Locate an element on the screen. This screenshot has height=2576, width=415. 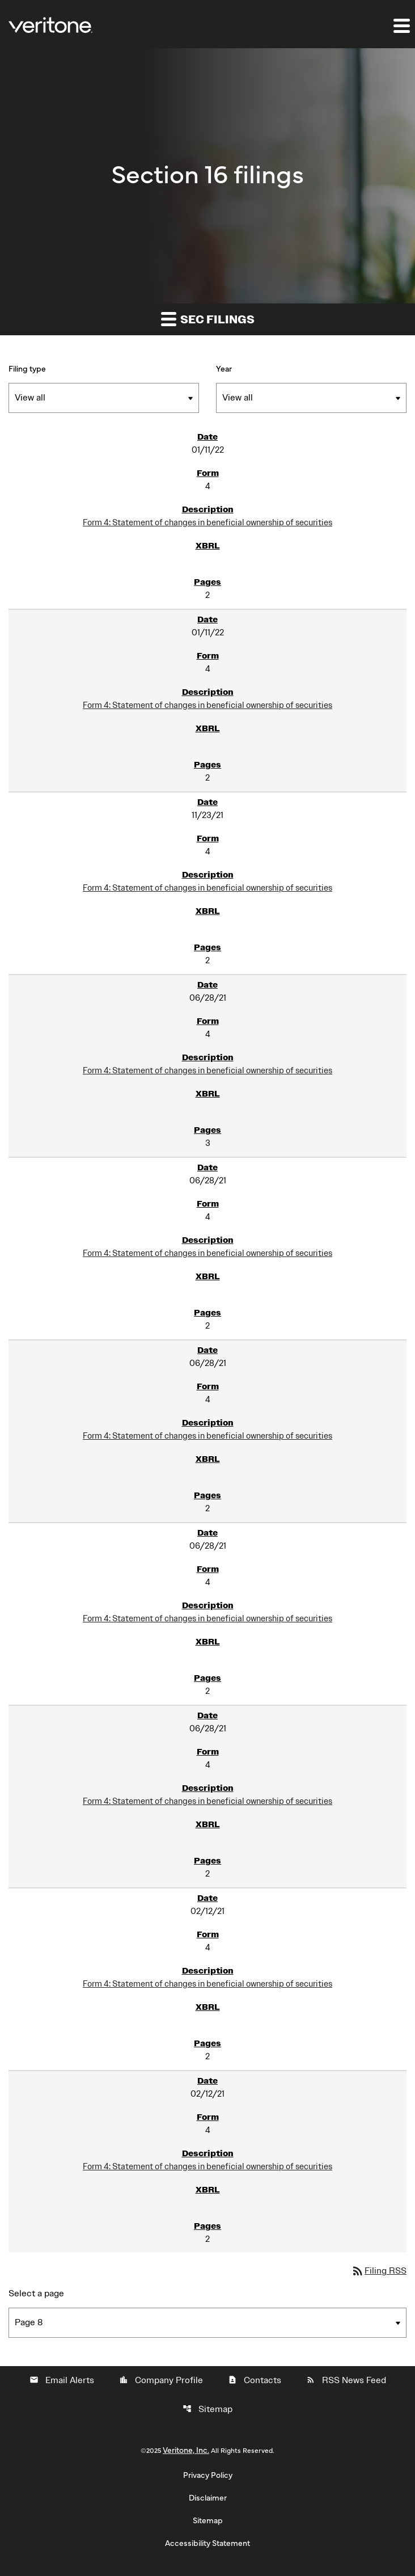
Contacts is located at coordinates (254, 2380).